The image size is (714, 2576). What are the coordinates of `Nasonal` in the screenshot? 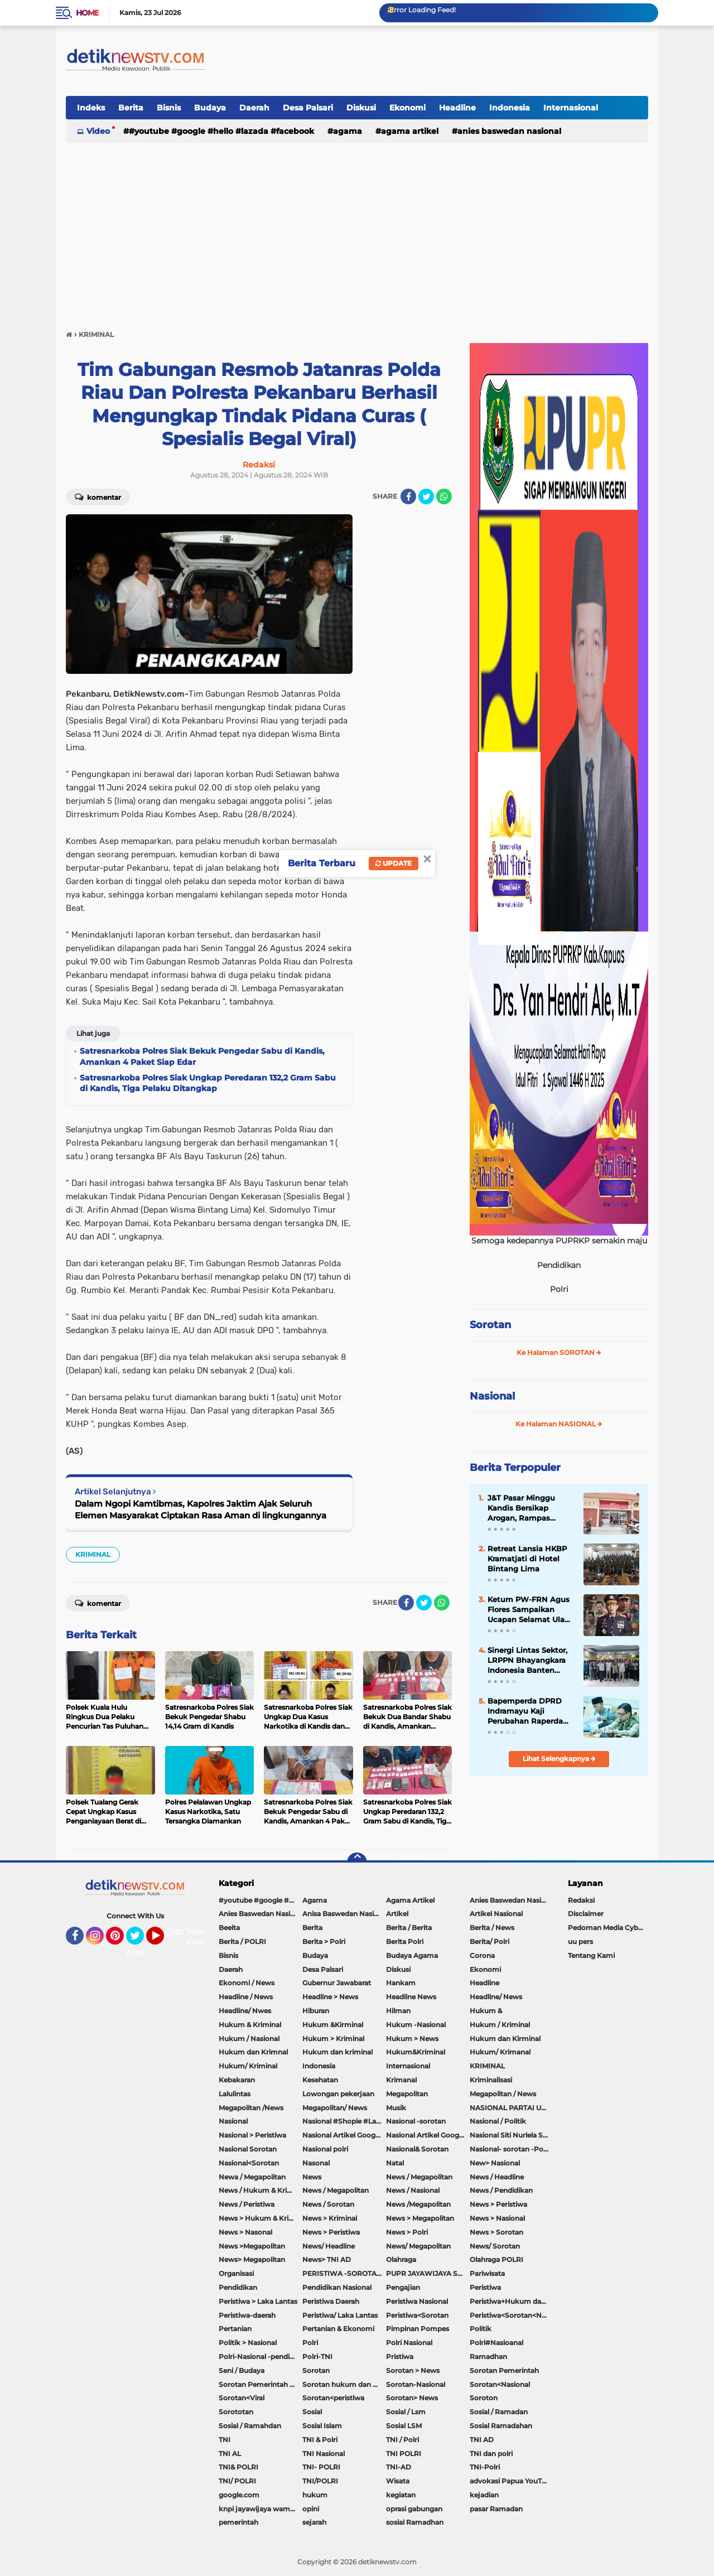 It's located at (316, 2163).